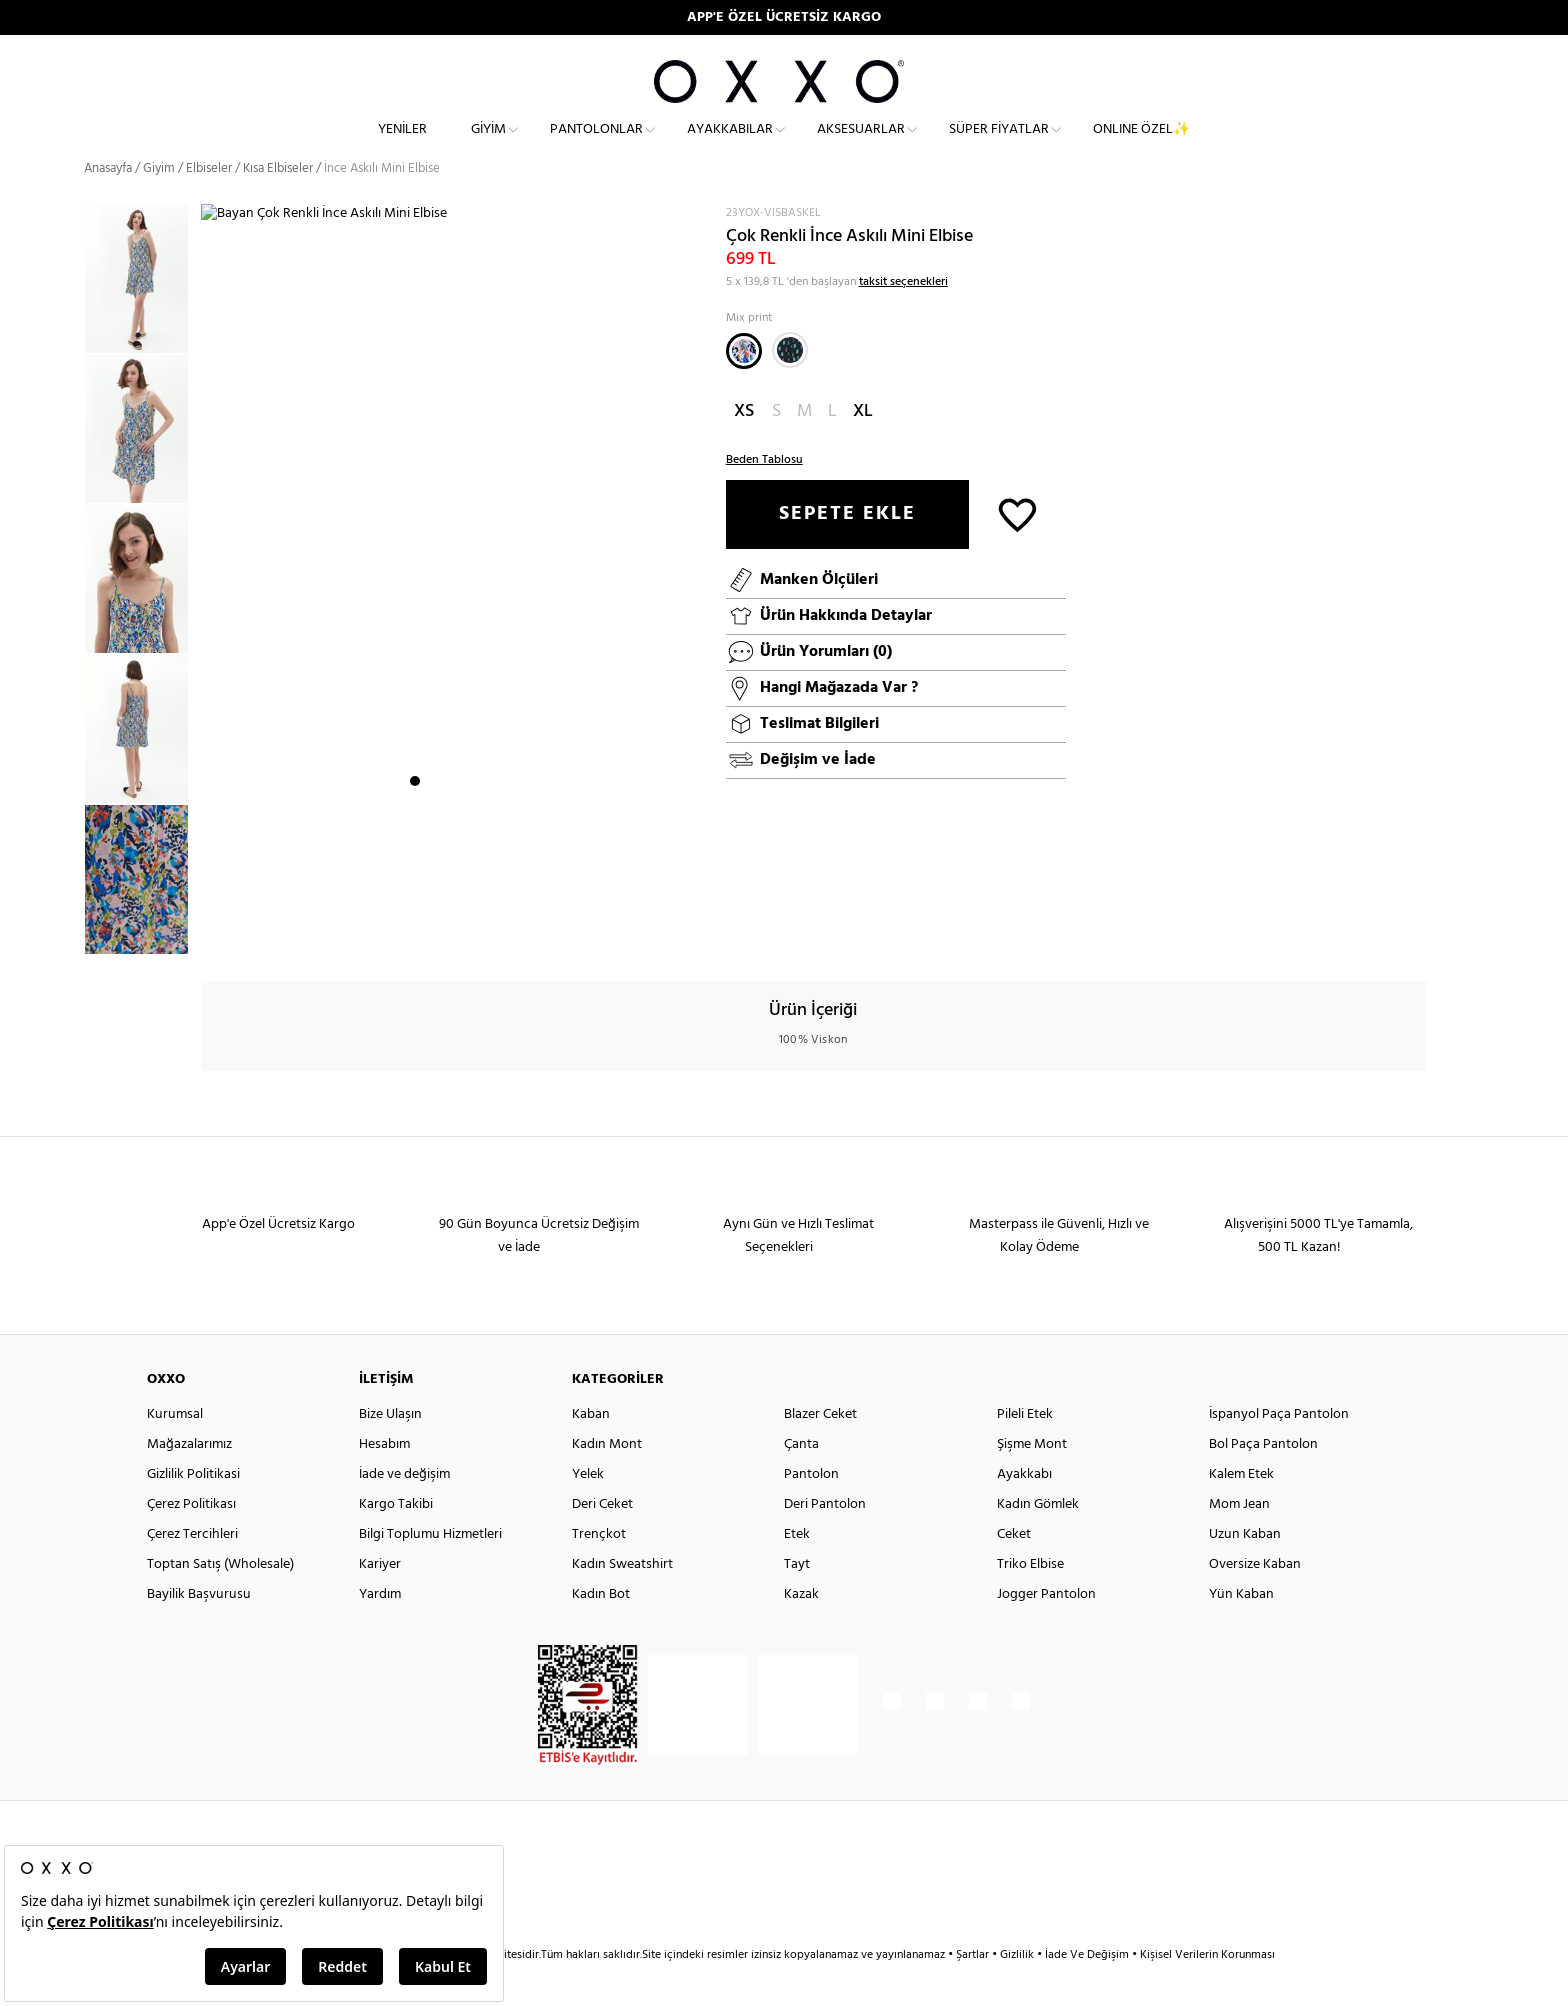  What do you see at coordinates (488, 145) in the screenshot?
I see `Giyim` at bounding box center [488, 145].